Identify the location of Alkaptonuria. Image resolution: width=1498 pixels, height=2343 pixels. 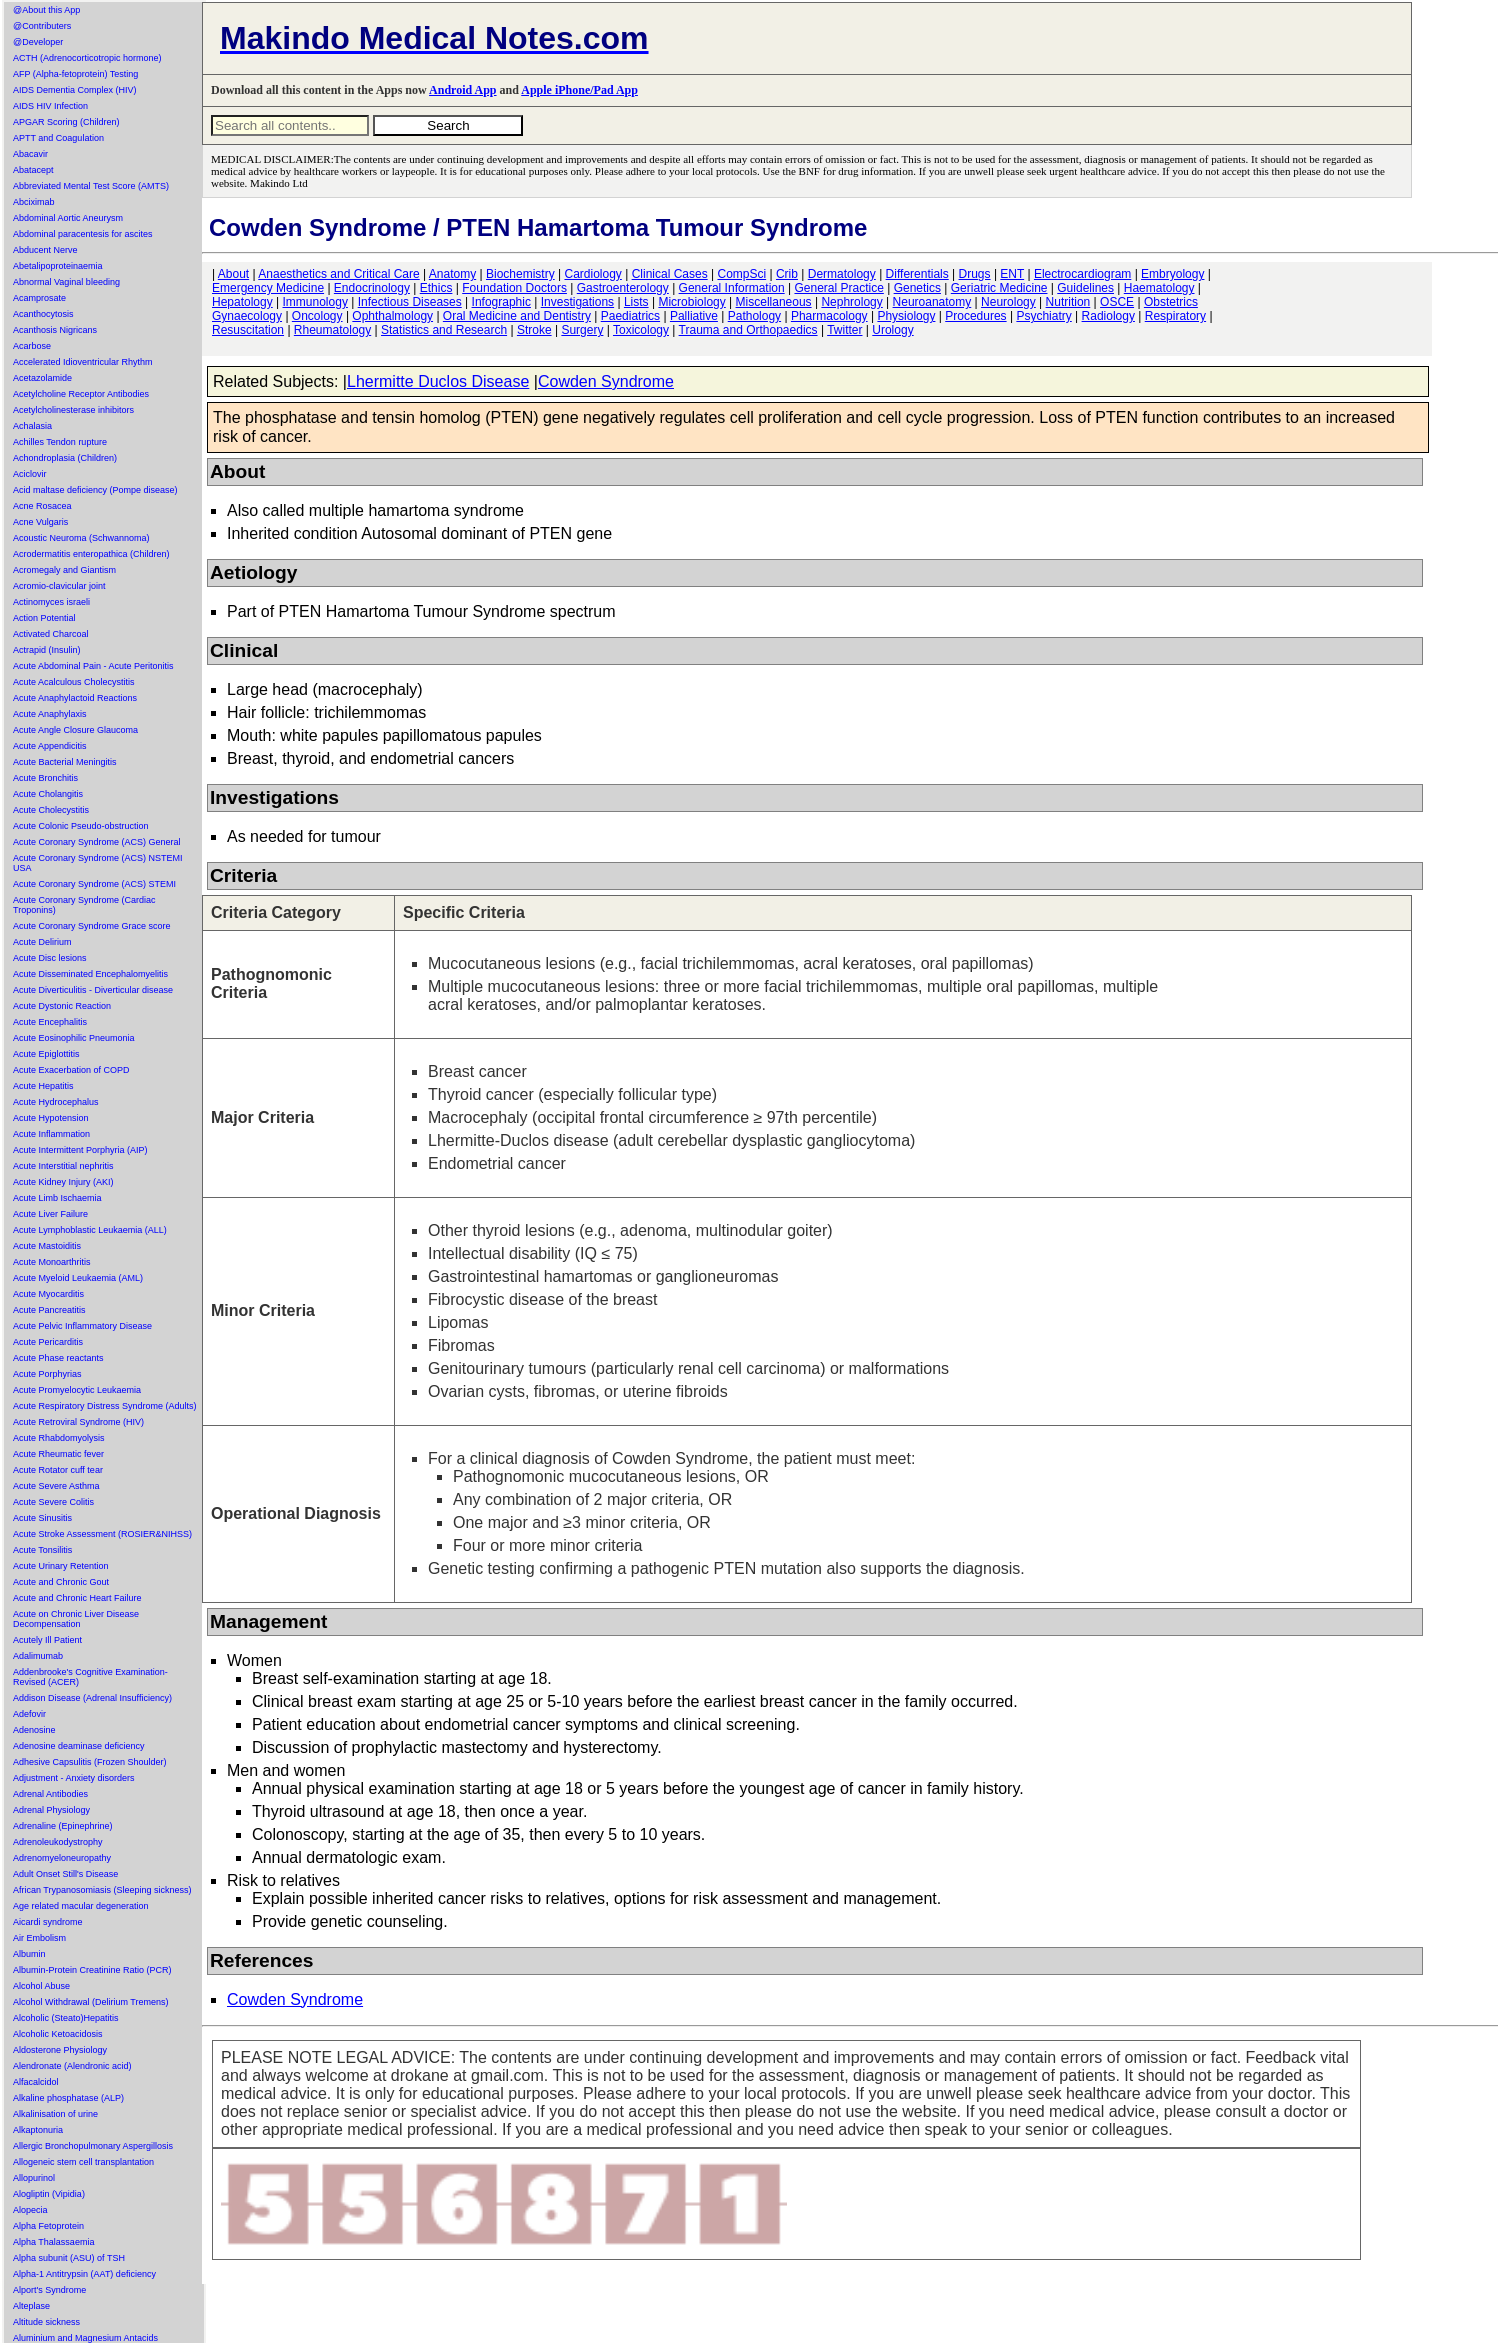
(38, 2130).